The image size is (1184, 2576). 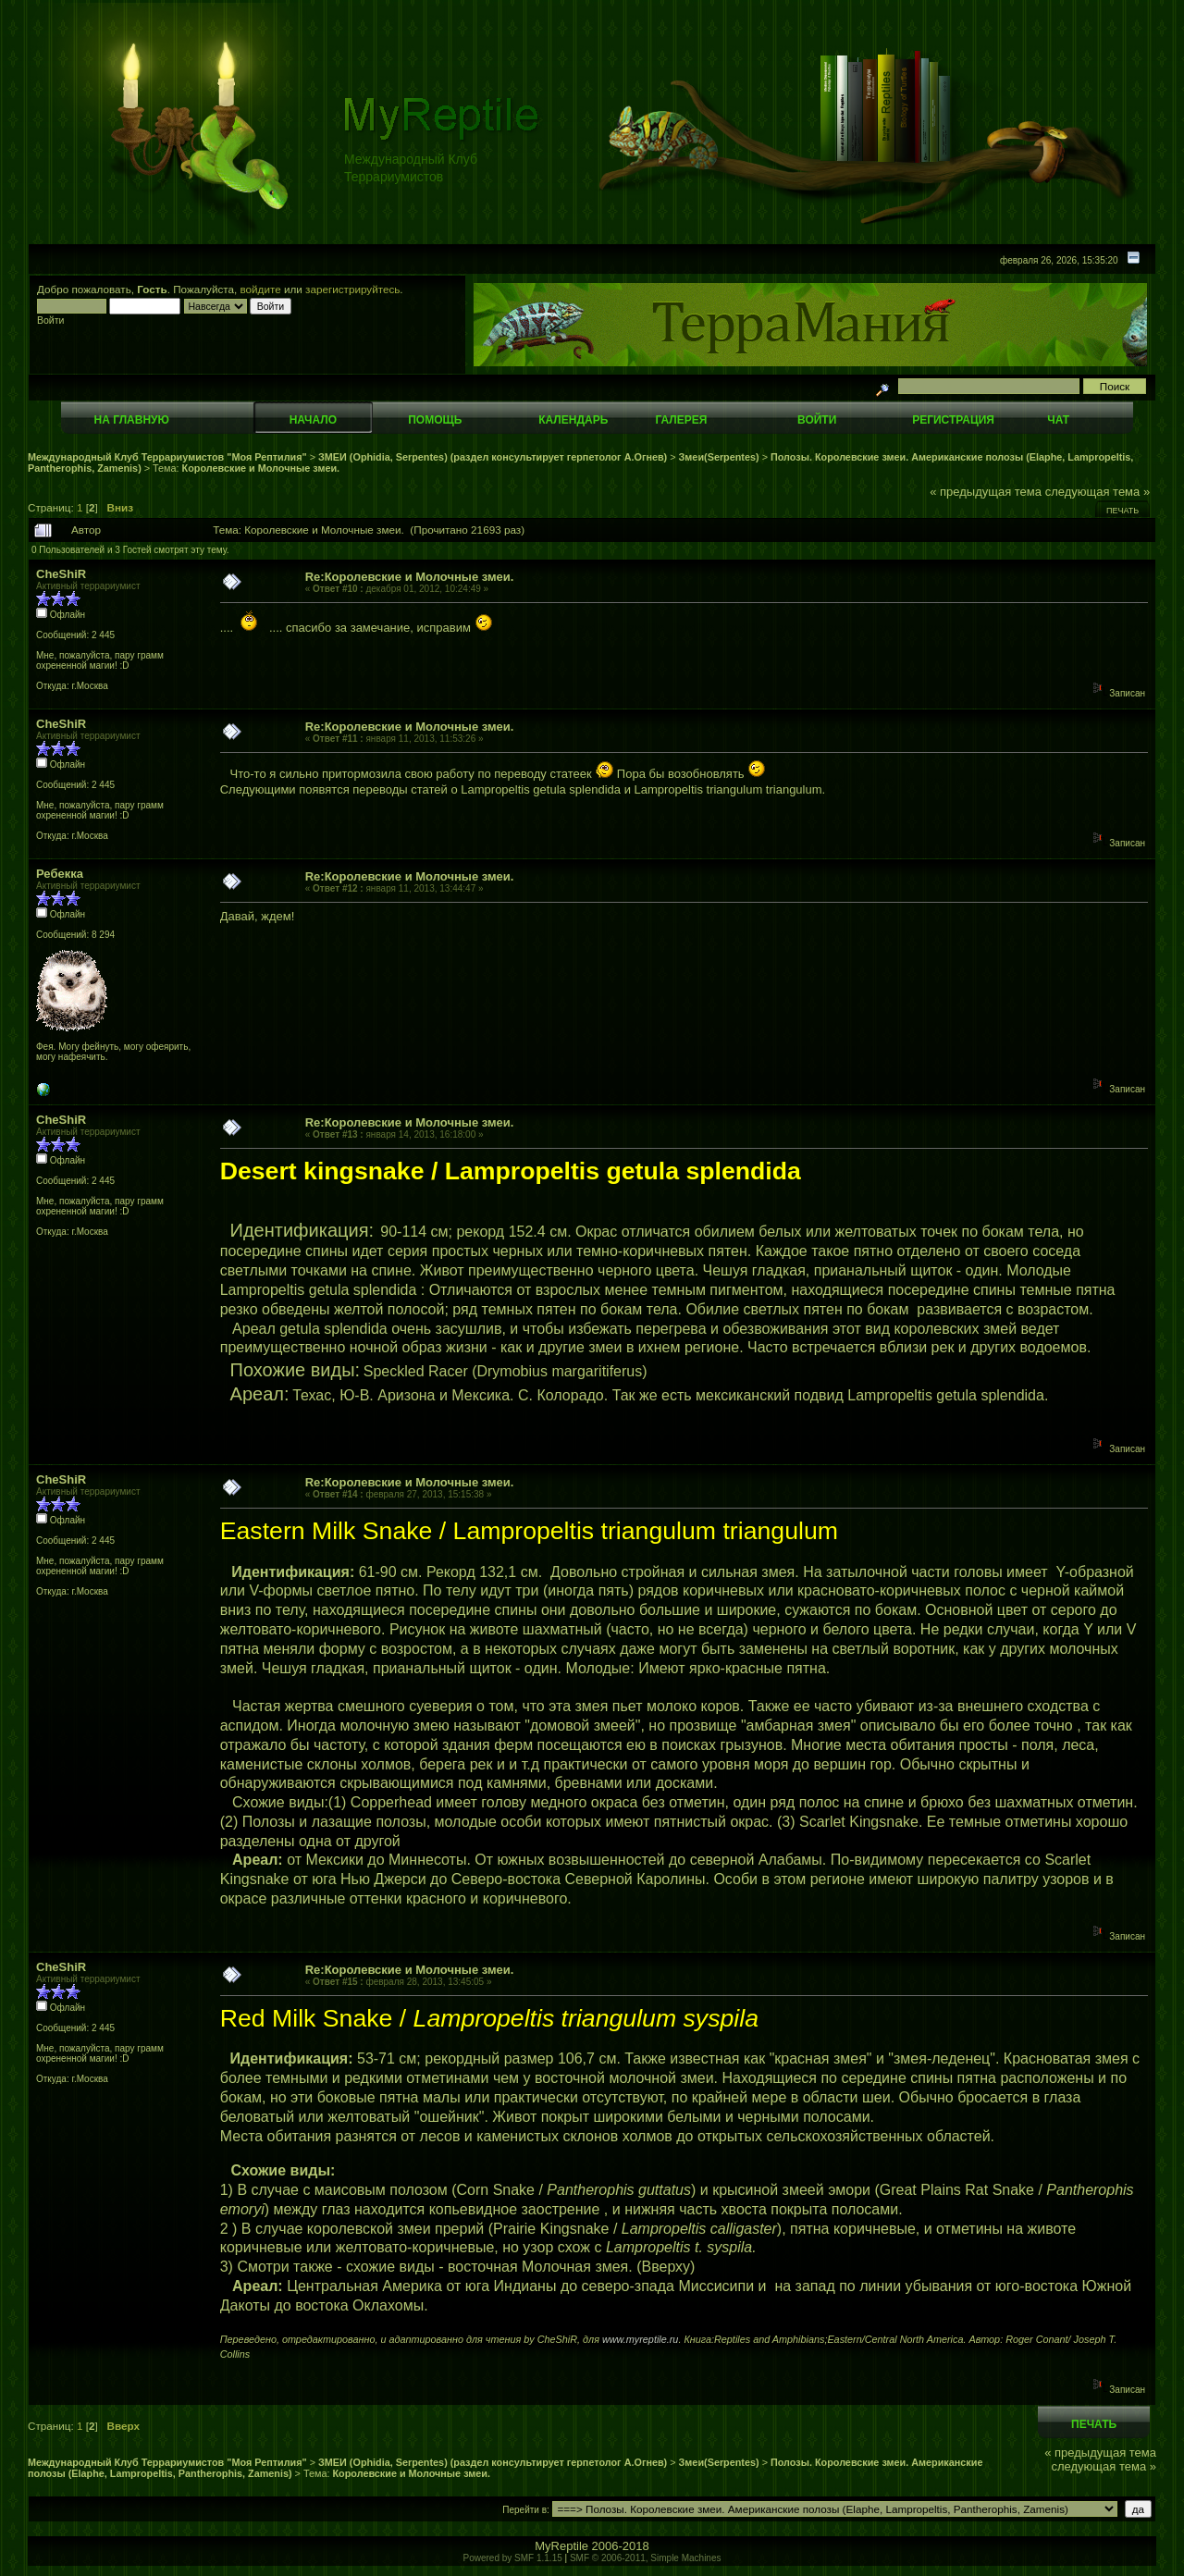 I want to click on CheShiR, so click(x=61, y=574).